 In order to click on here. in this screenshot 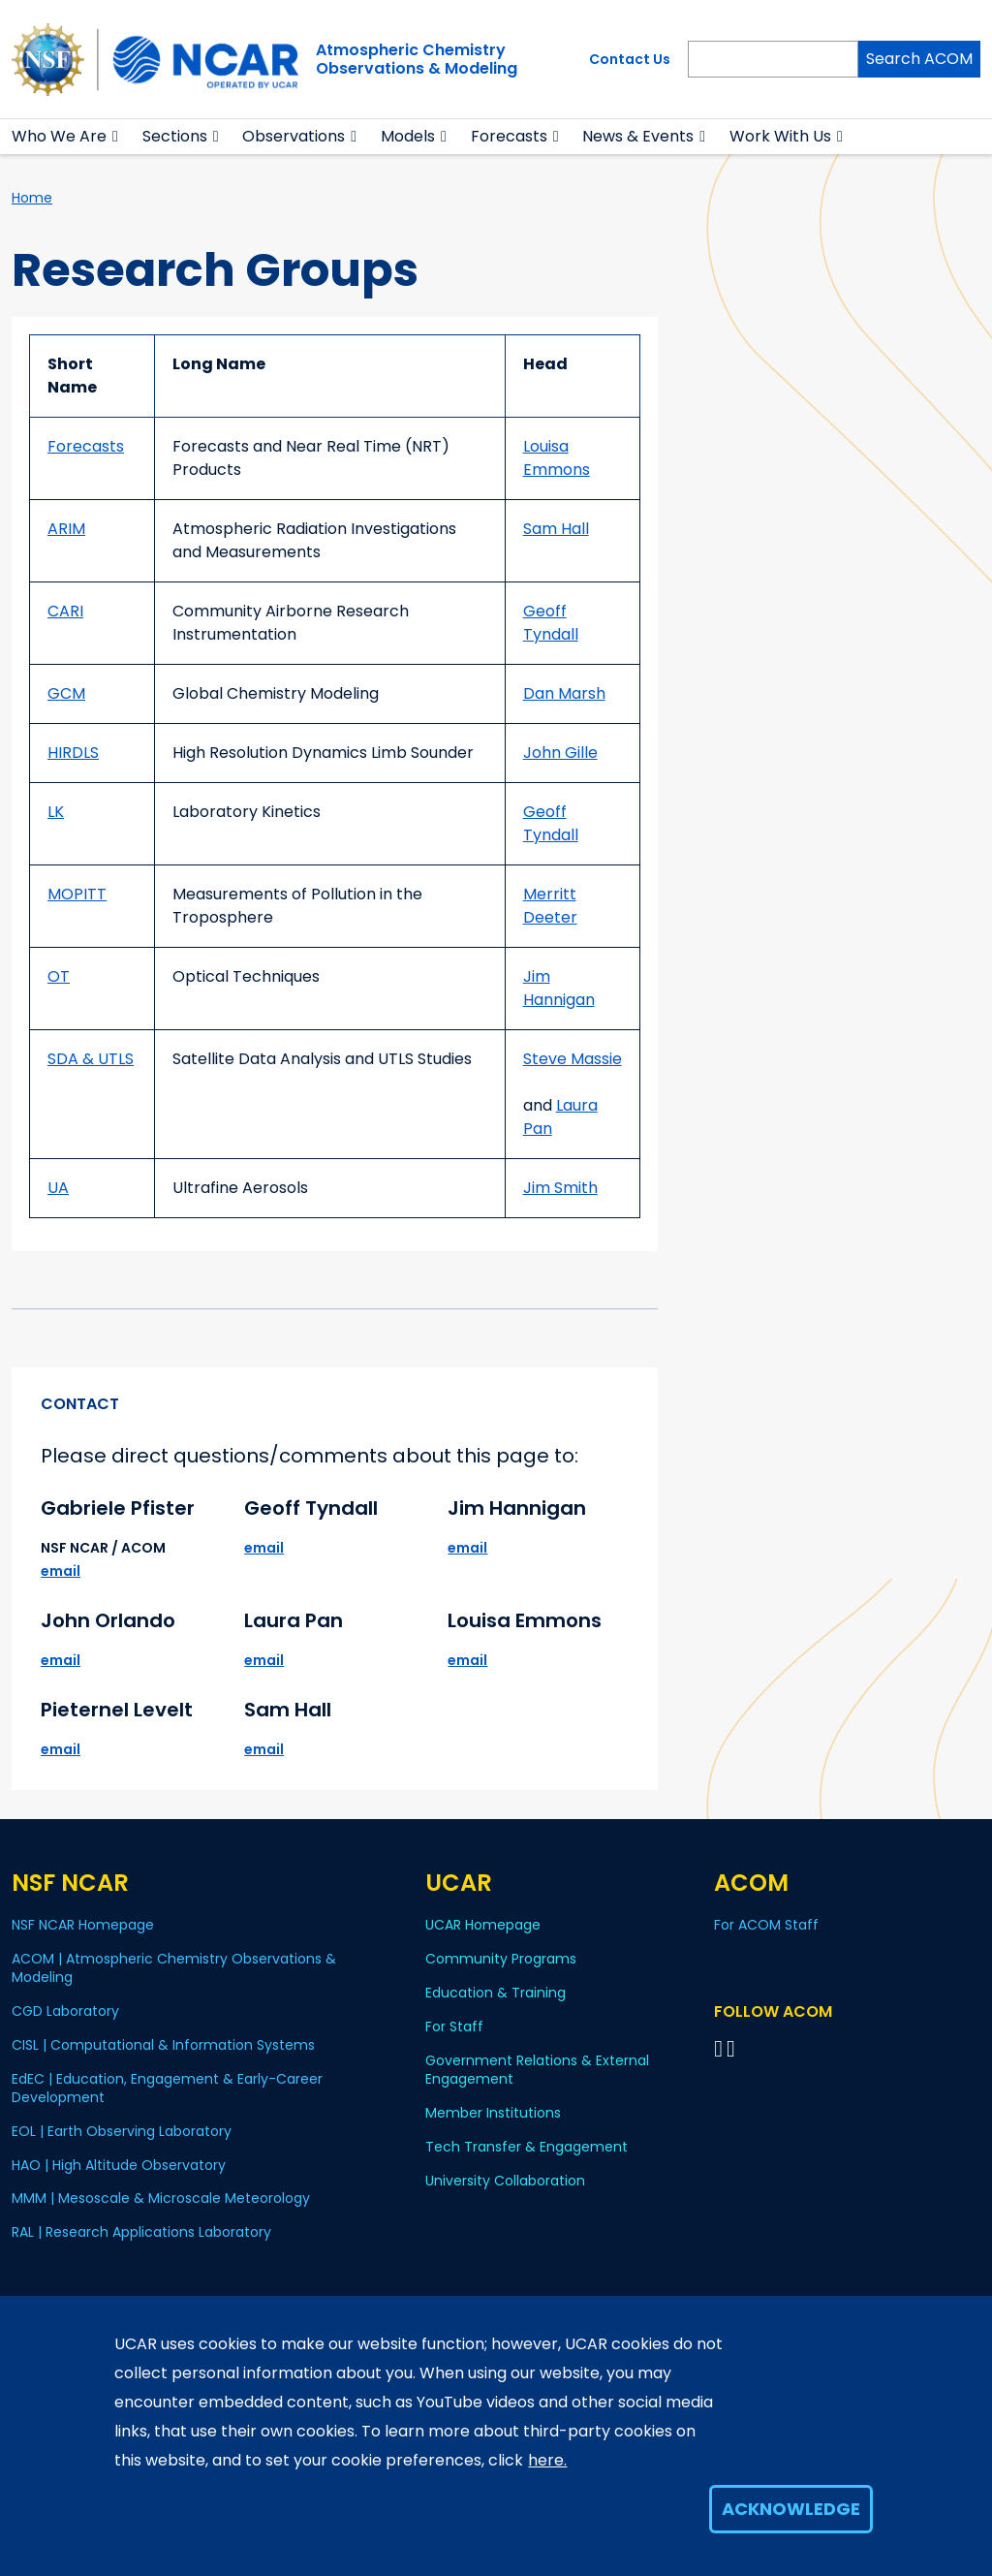, I will do `click(547, 2460)`.